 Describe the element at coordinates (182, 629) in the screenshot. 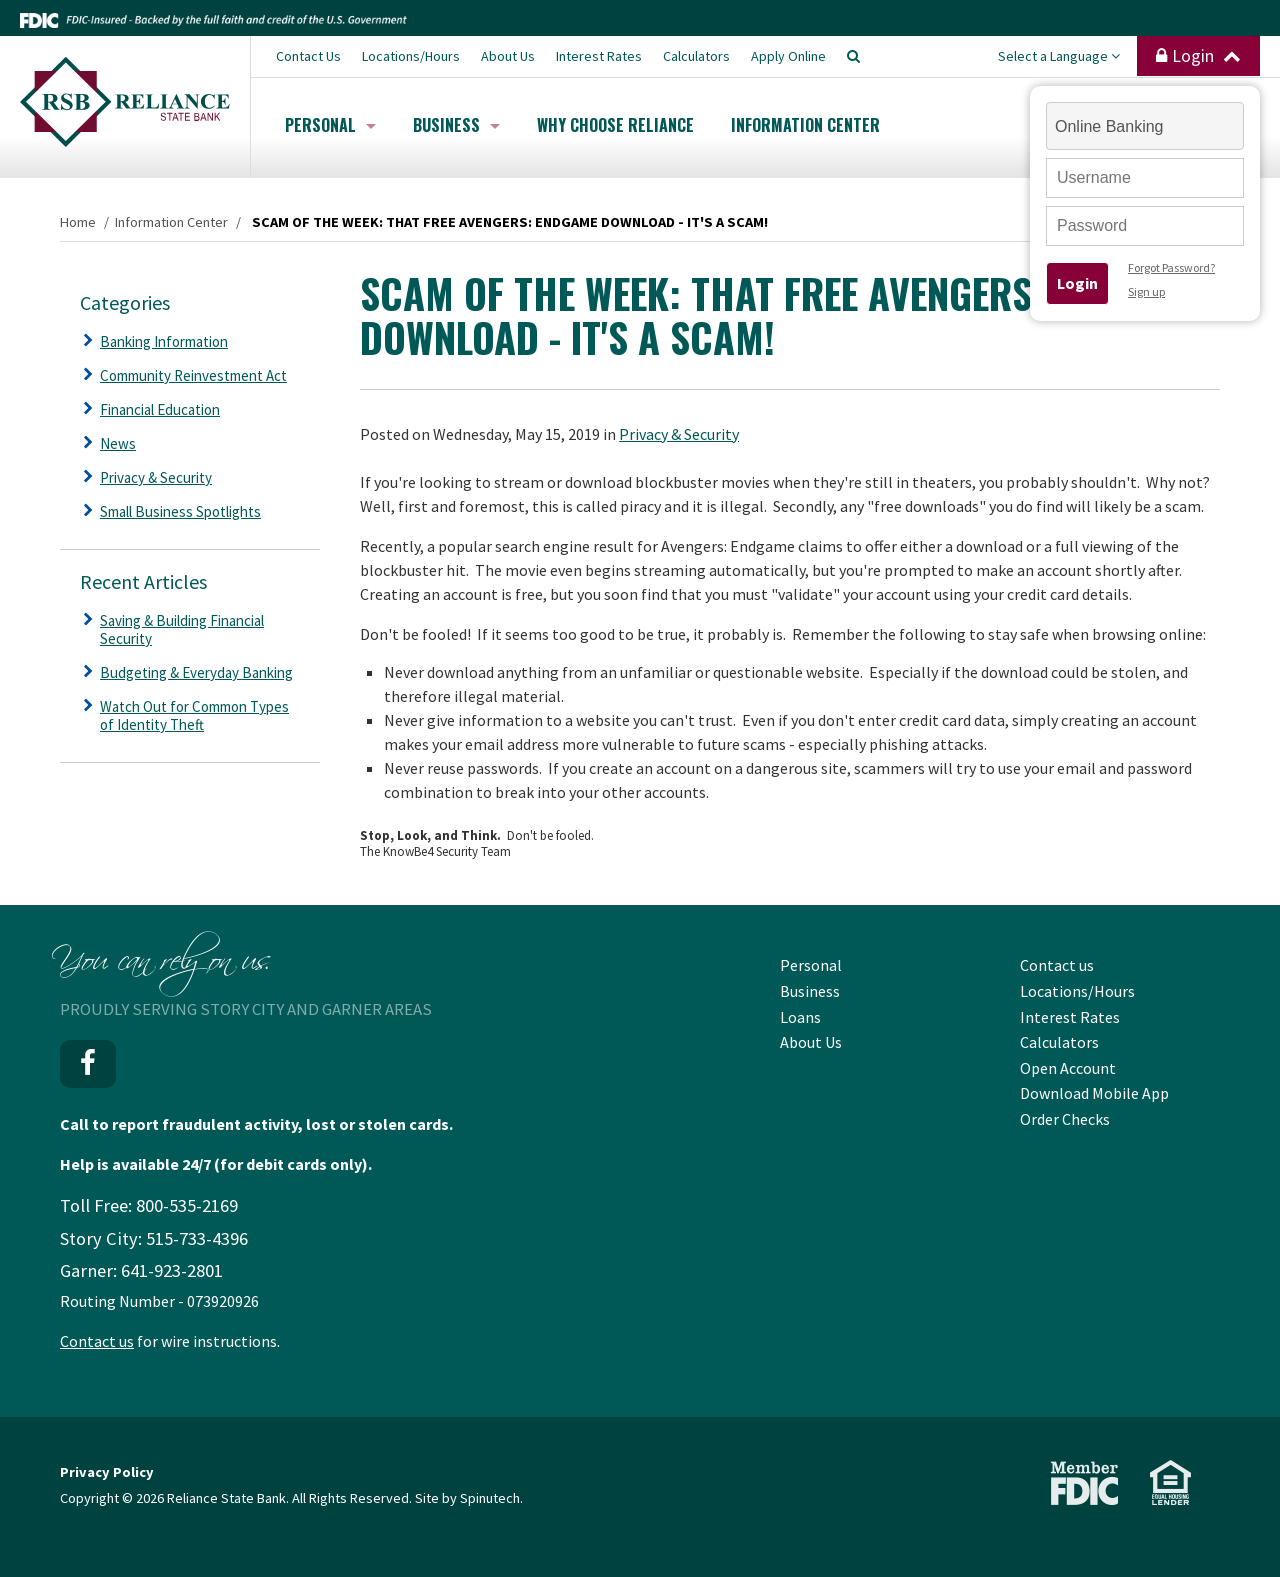

I see `Saving & Building Financial Security` at that location.